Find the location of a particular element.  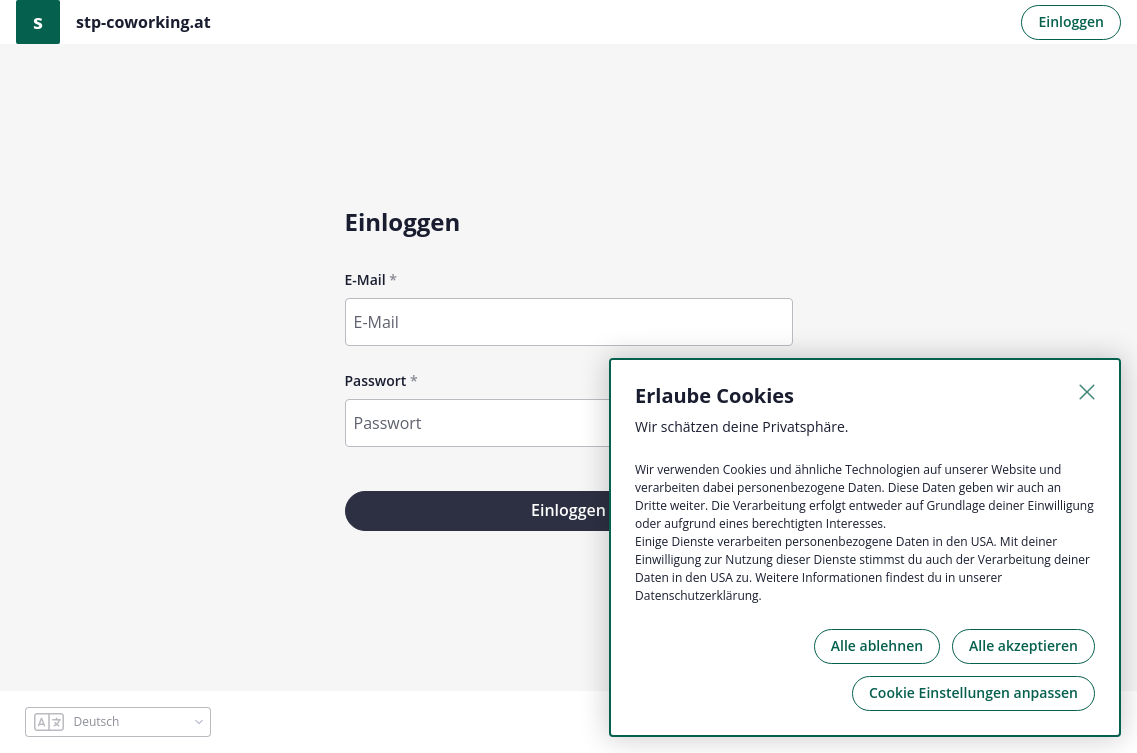

E-Mail is located at coordinates (365, 279).